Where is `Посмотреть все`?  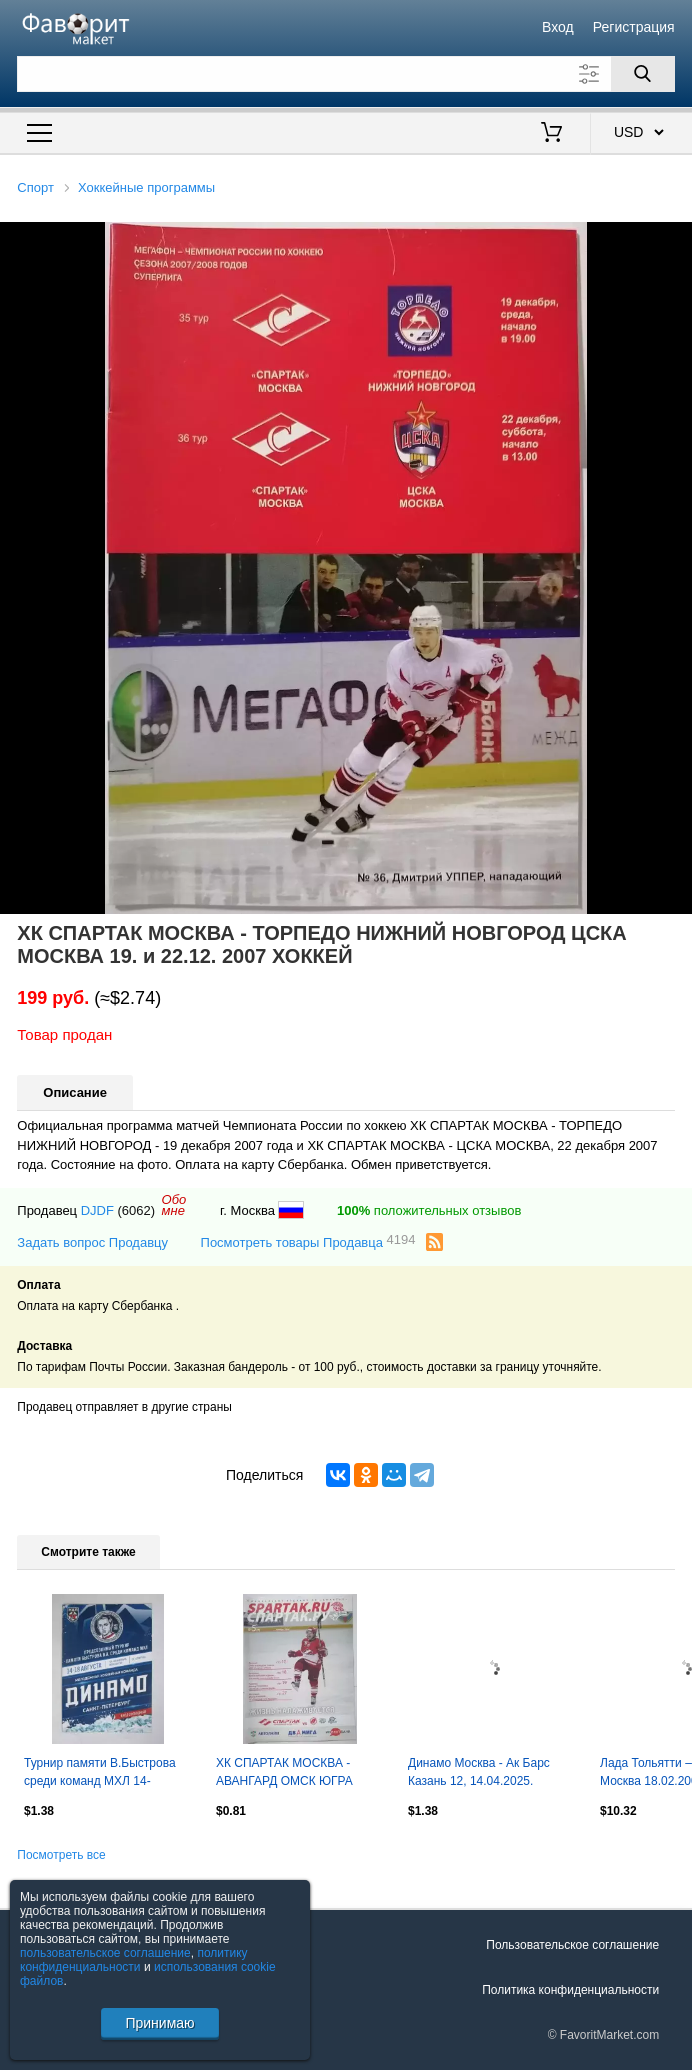 Посмотреть все is located at coordinates (61, 1855).